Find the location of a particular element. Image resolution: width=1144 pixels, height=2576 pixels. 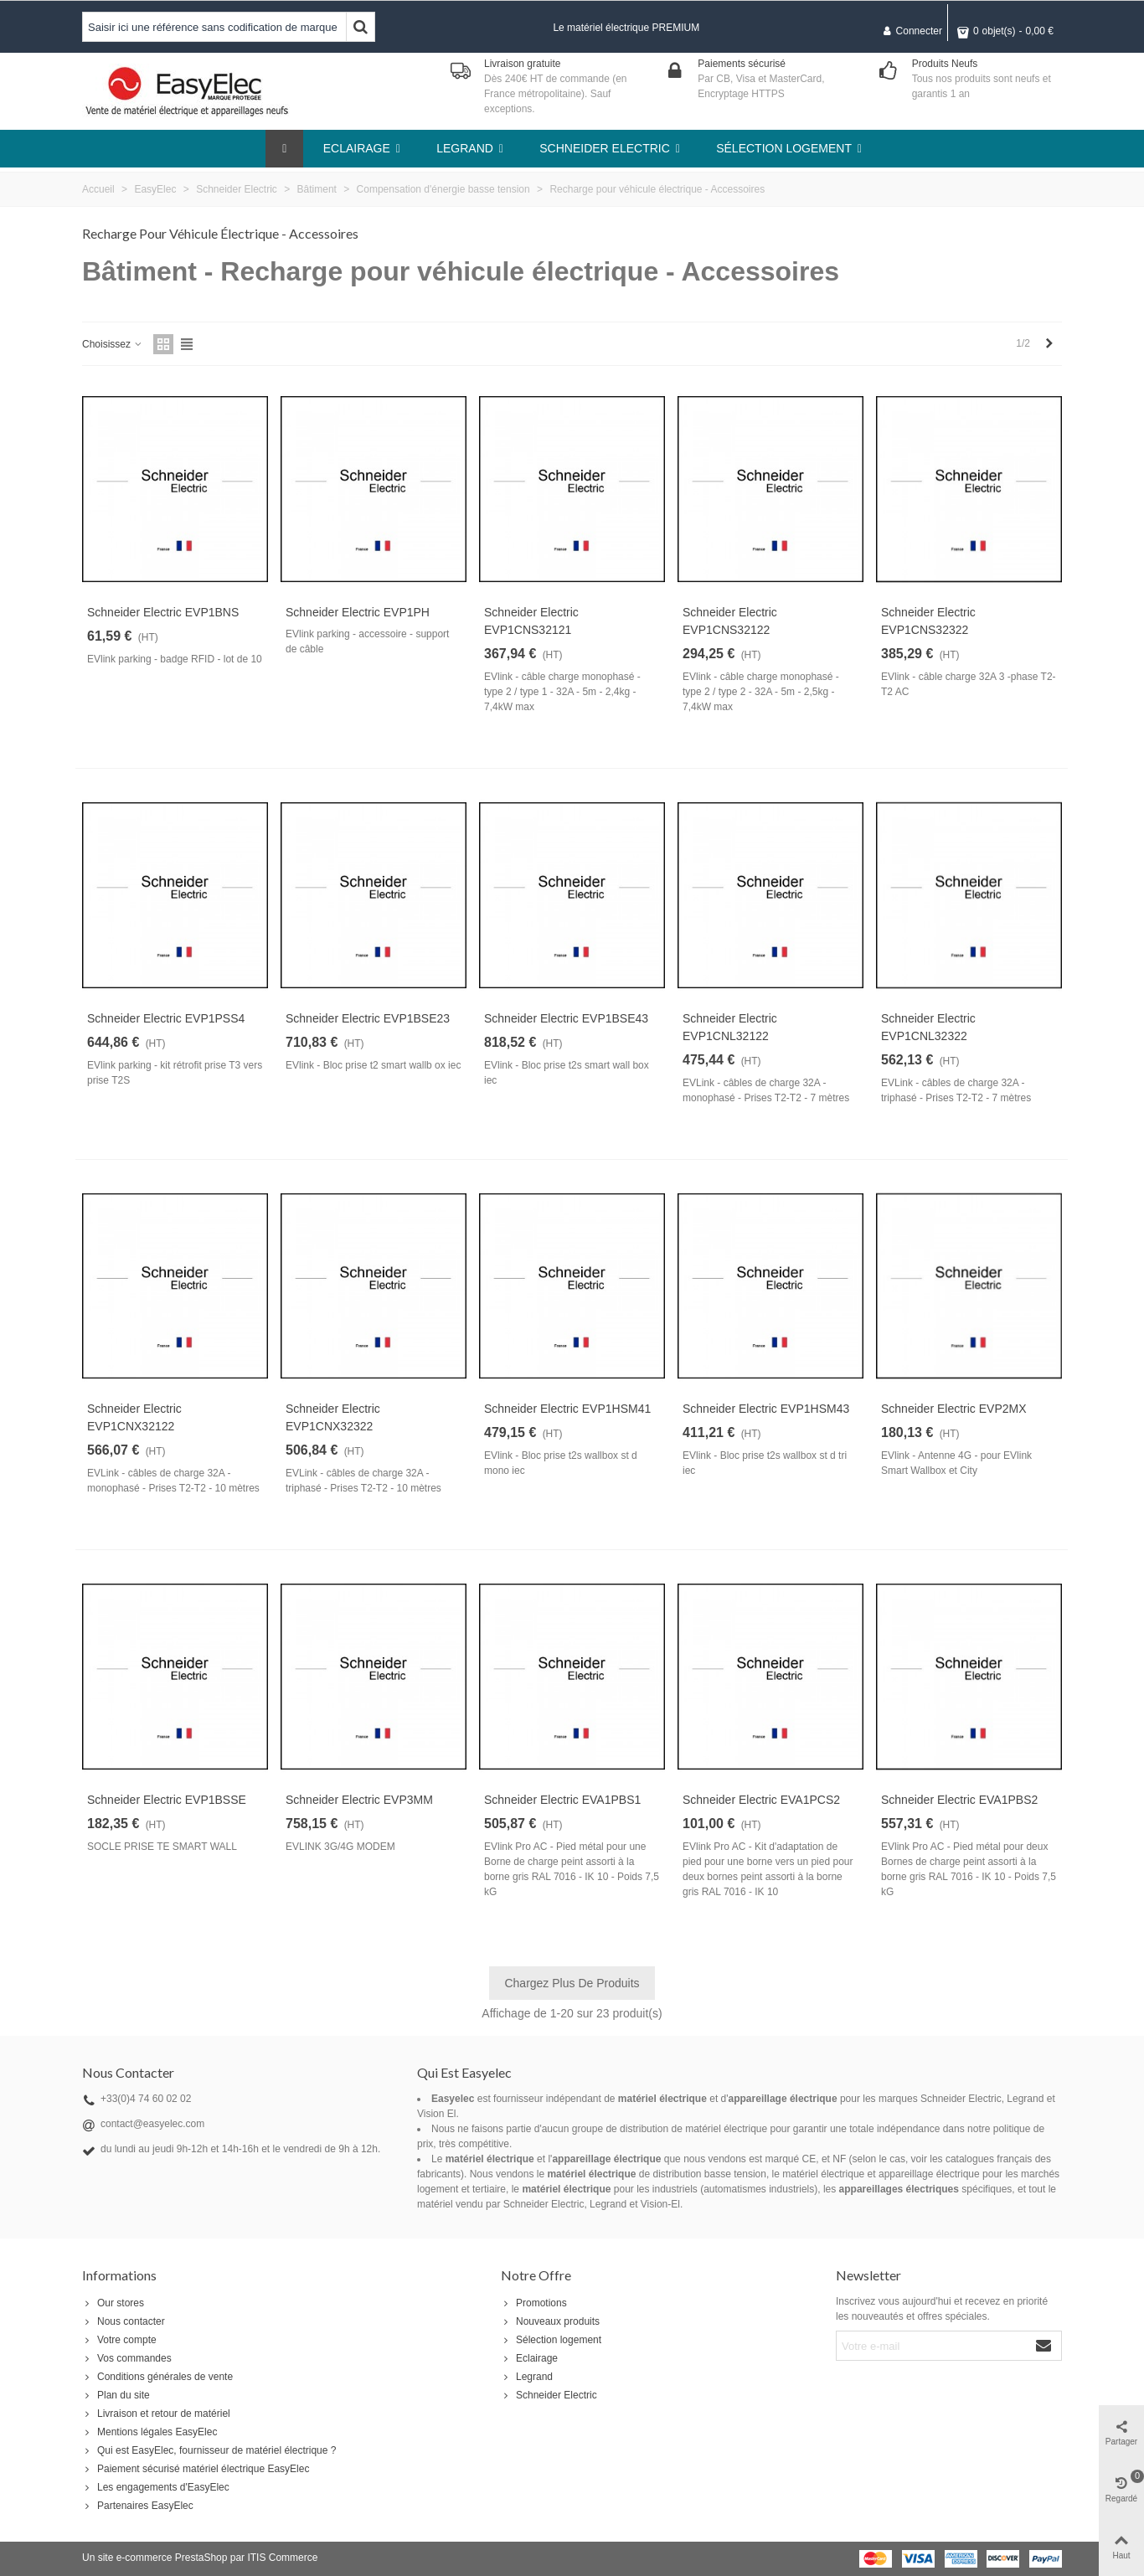

Our stores is located at coordinates (113, 2303).